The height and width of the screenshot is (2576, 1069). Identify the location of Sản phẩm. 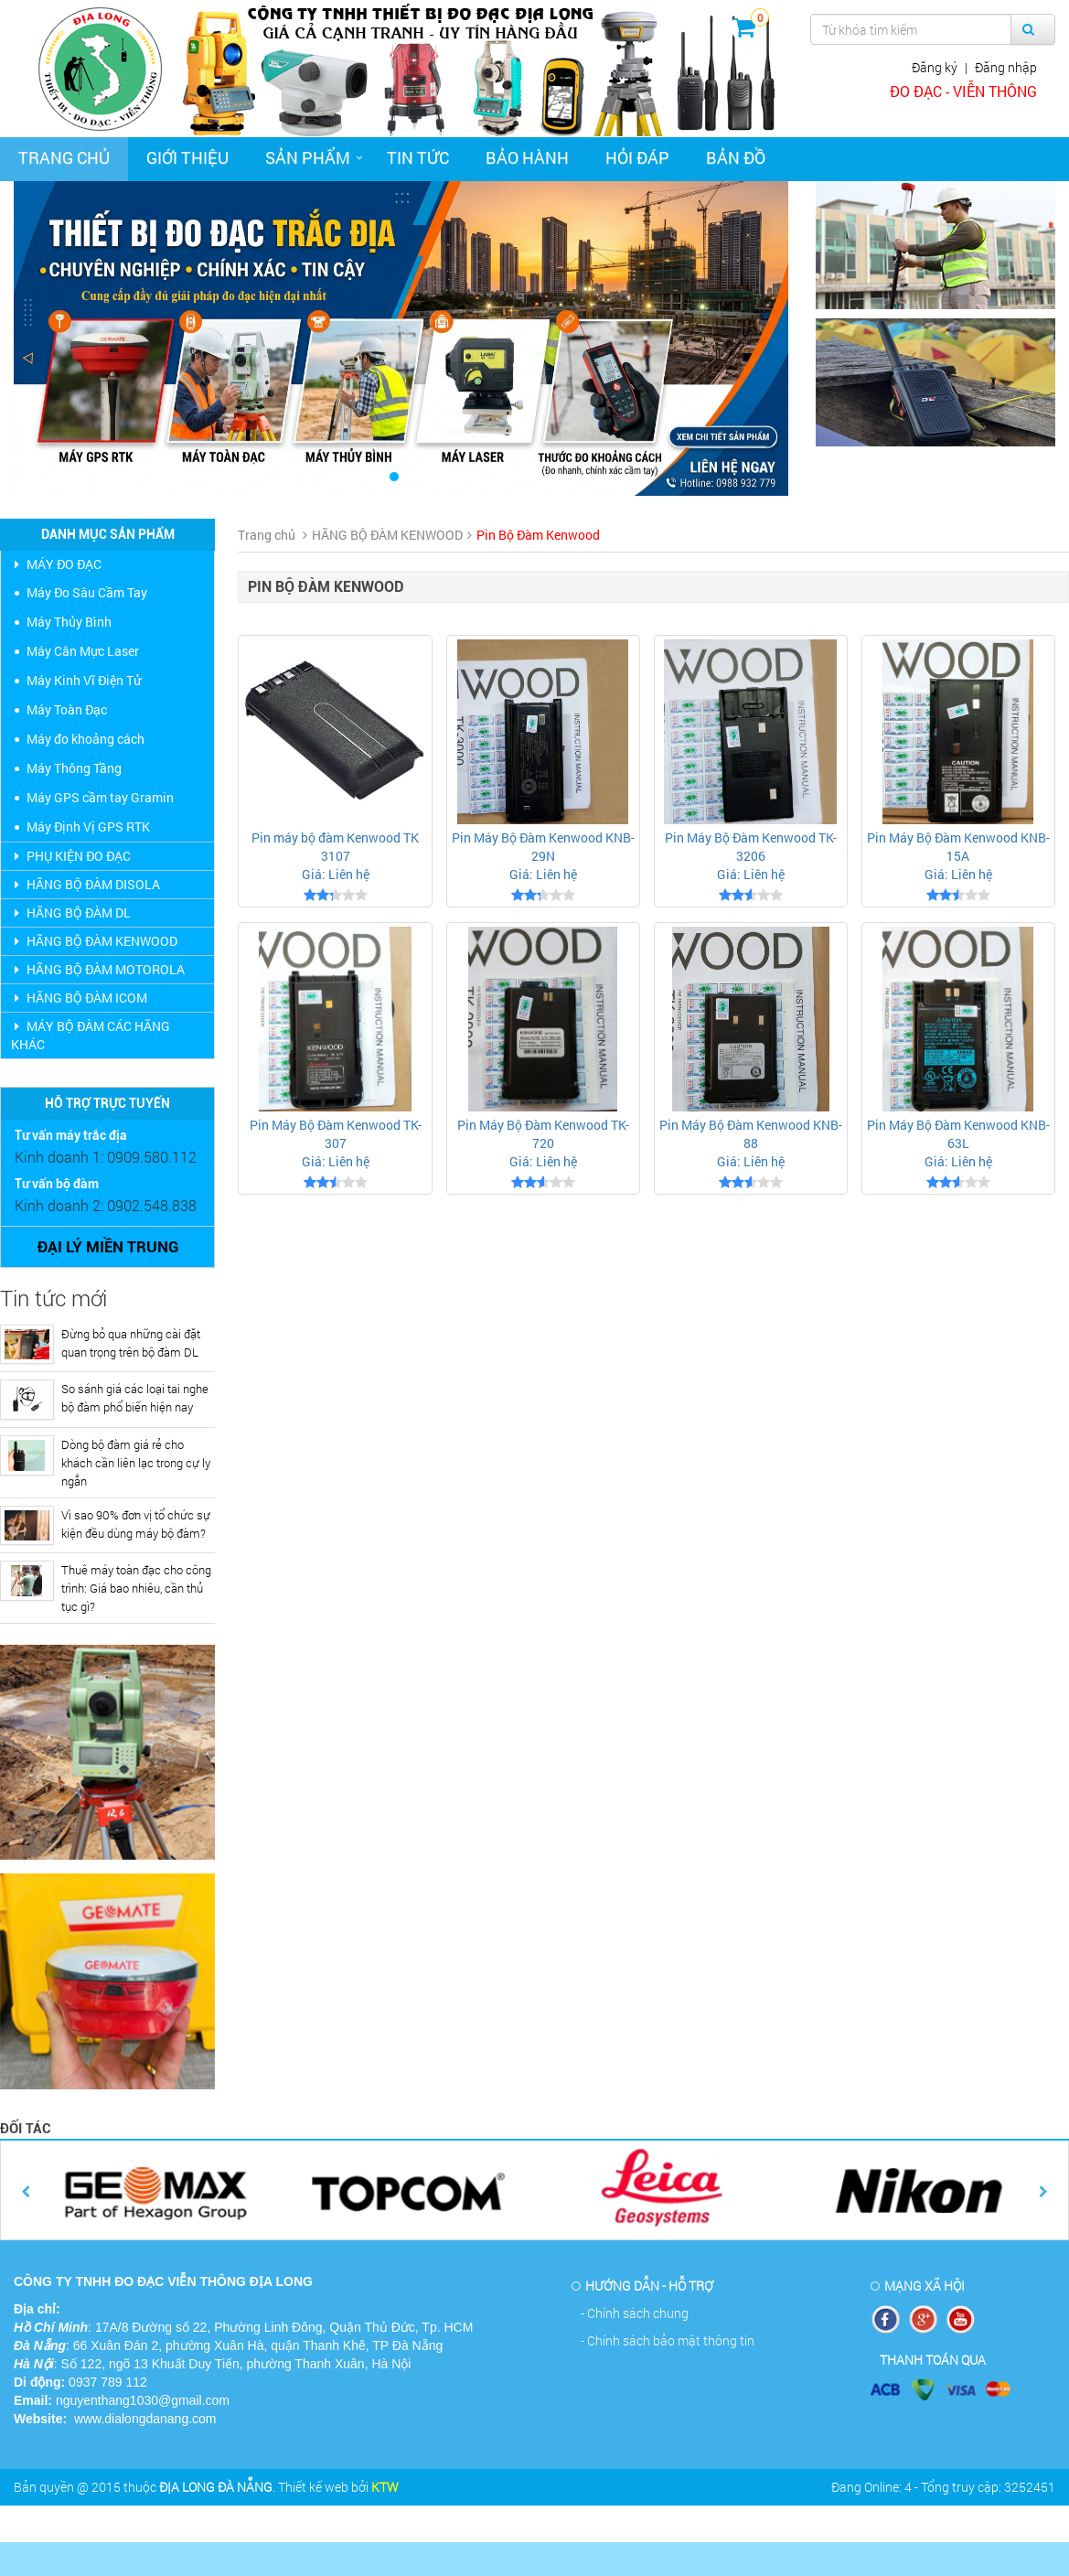
(307, 157).